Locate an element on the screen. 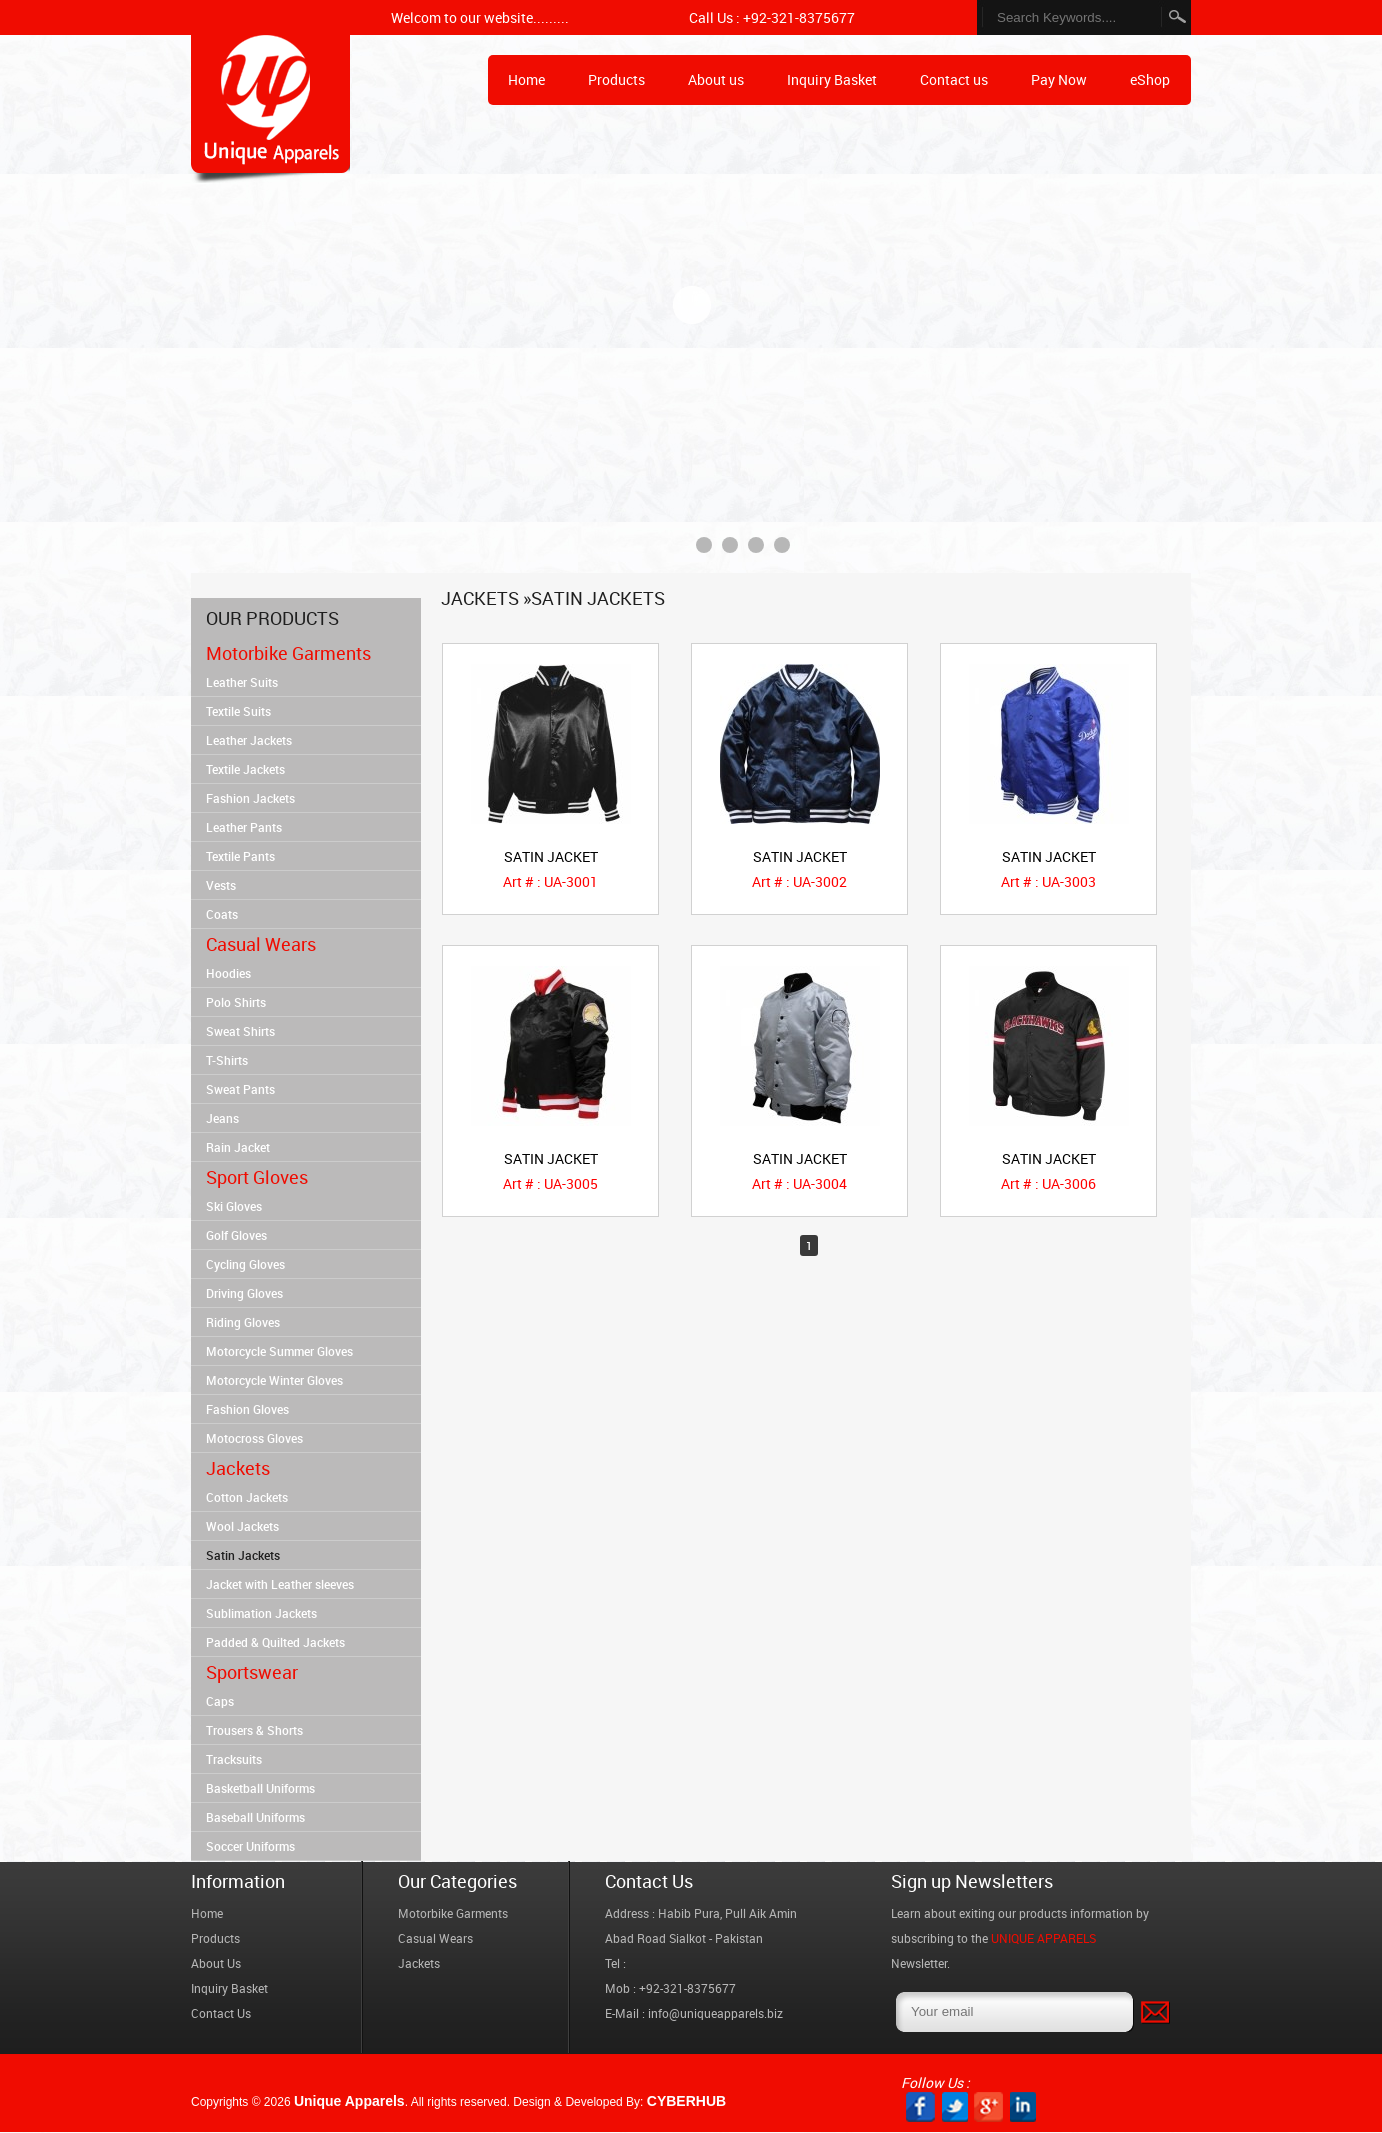 The width and height of the screenshot is (1382, 2133). Textile Suits is located at coordinates (238, 711).